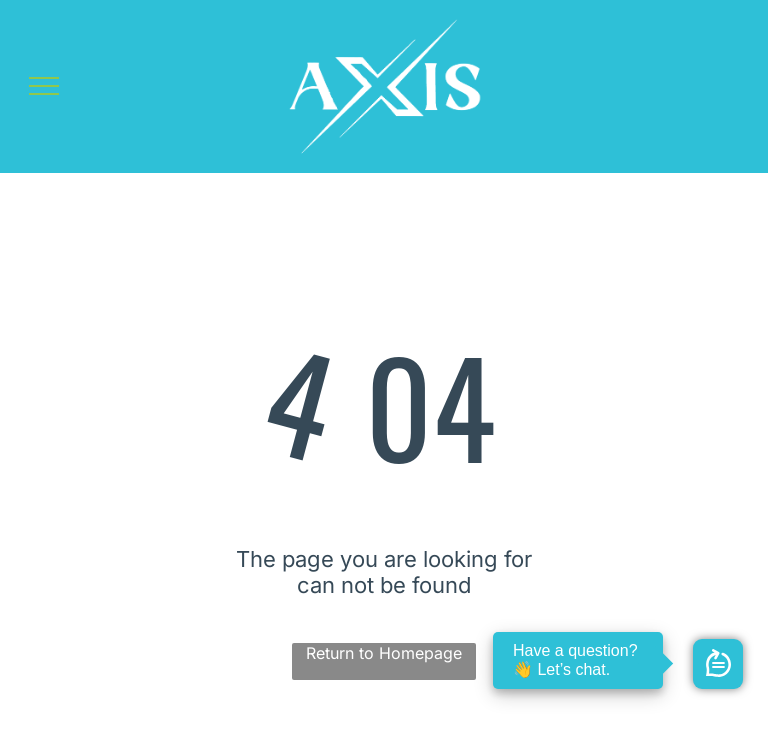  I want to click on [menu], so click(44, 86).